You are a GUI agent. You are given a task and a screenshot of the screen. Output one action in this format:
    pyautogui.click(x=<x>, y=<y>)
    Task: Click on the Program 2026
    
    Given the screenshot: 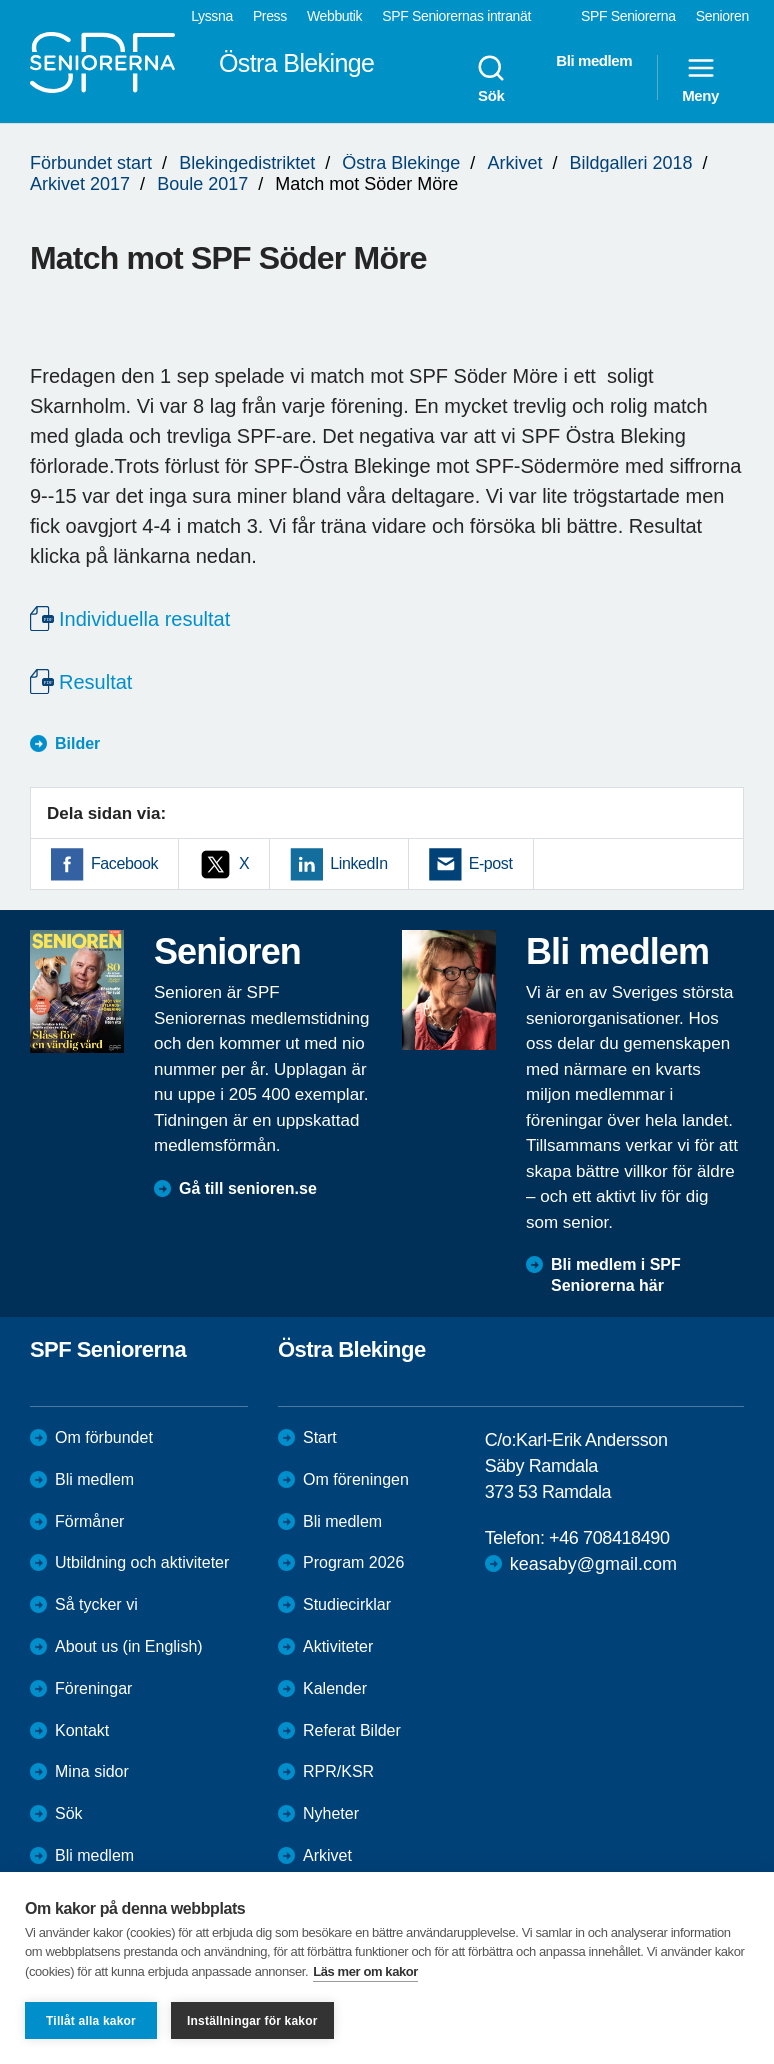 What is the action you would take?
    pyautogui.click(x=353, y=1562)
    